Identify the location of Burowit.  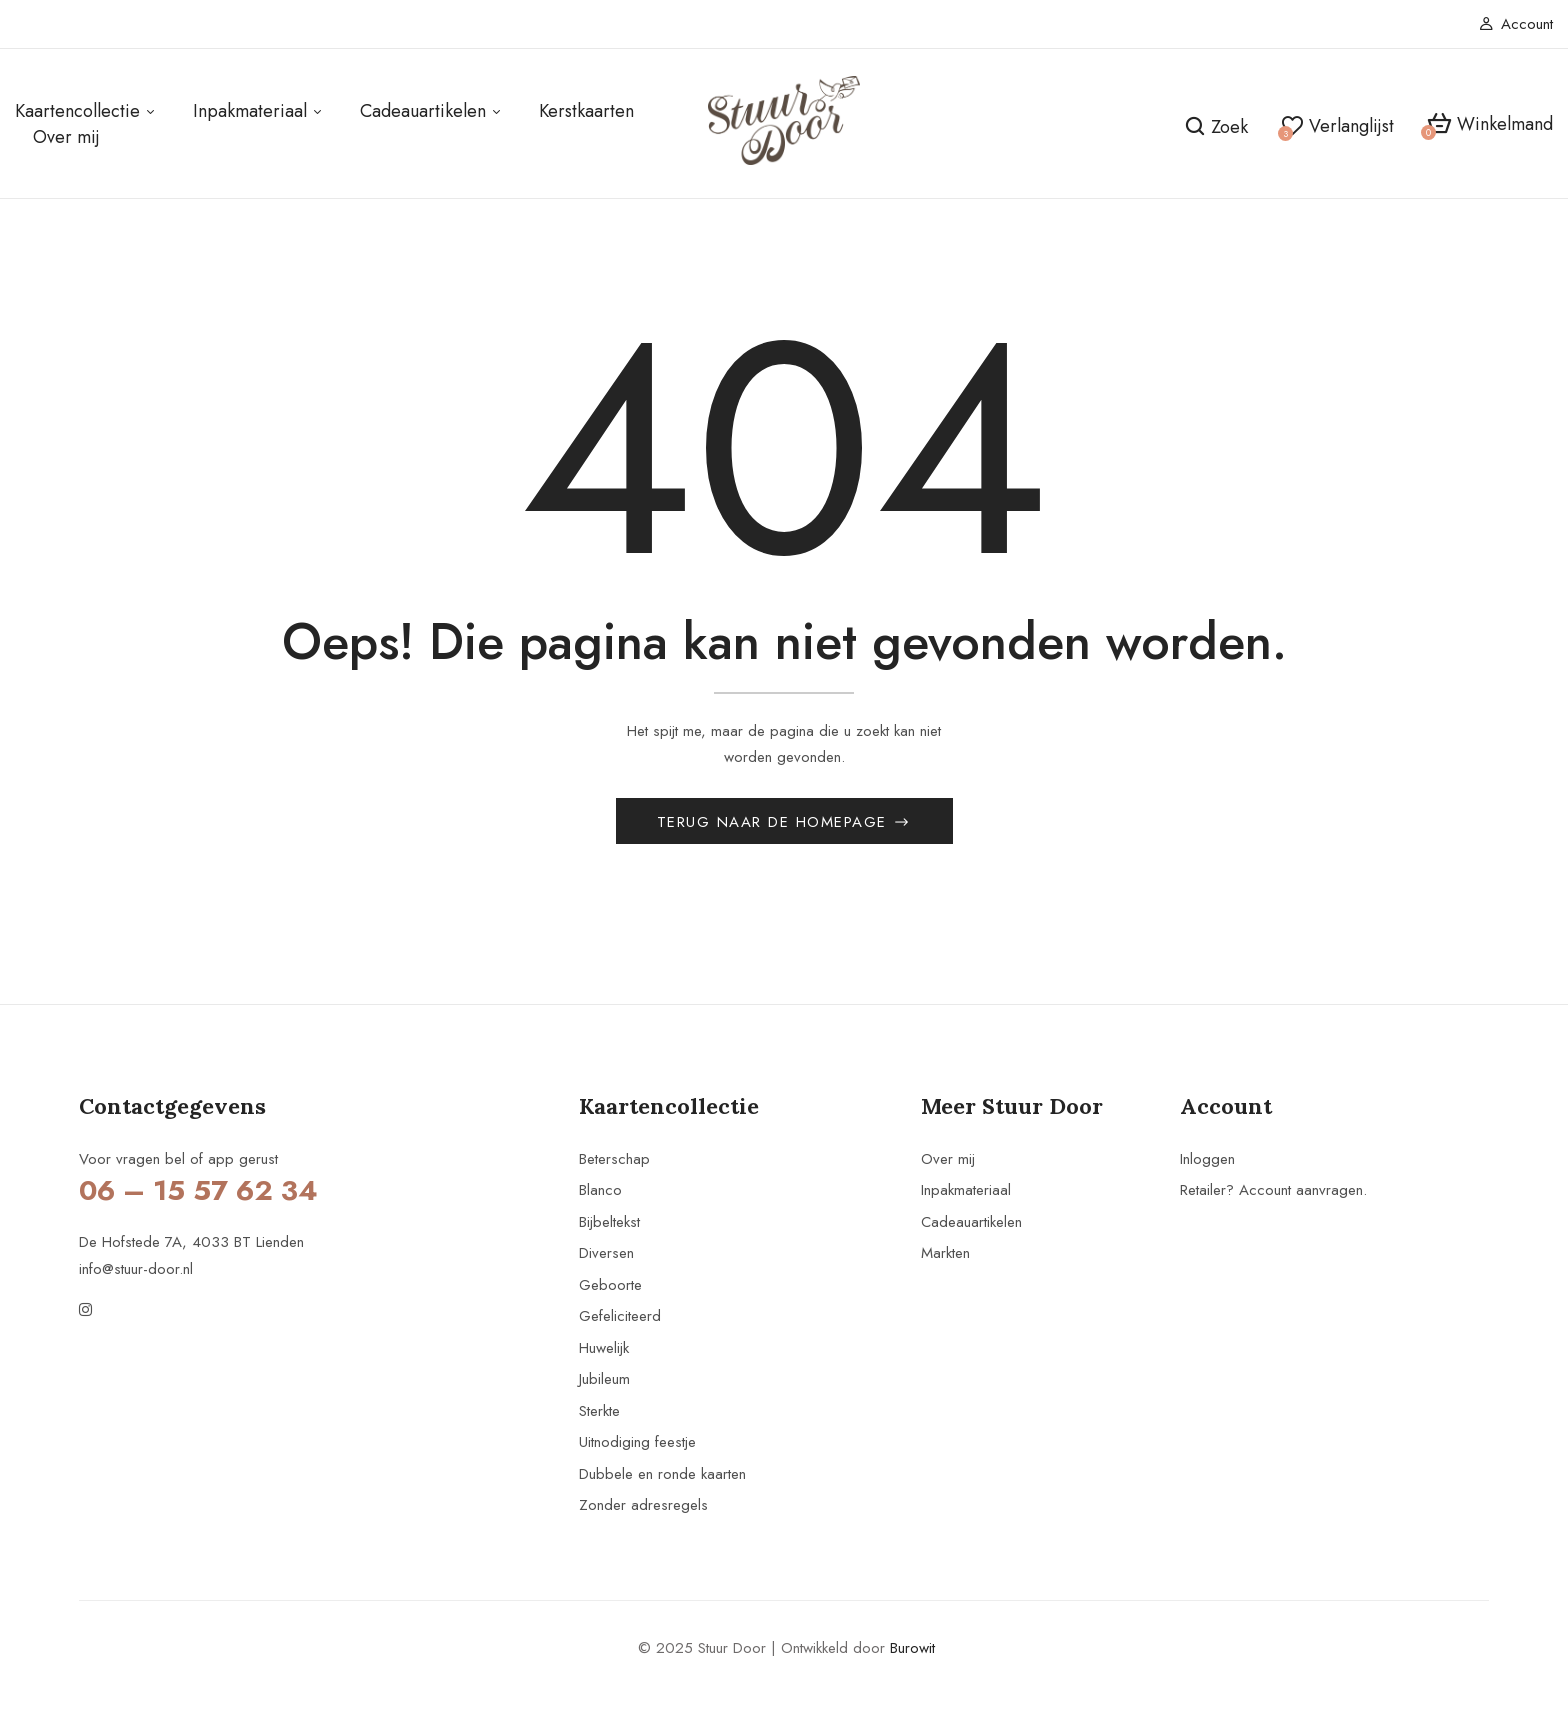
(912, 1650).